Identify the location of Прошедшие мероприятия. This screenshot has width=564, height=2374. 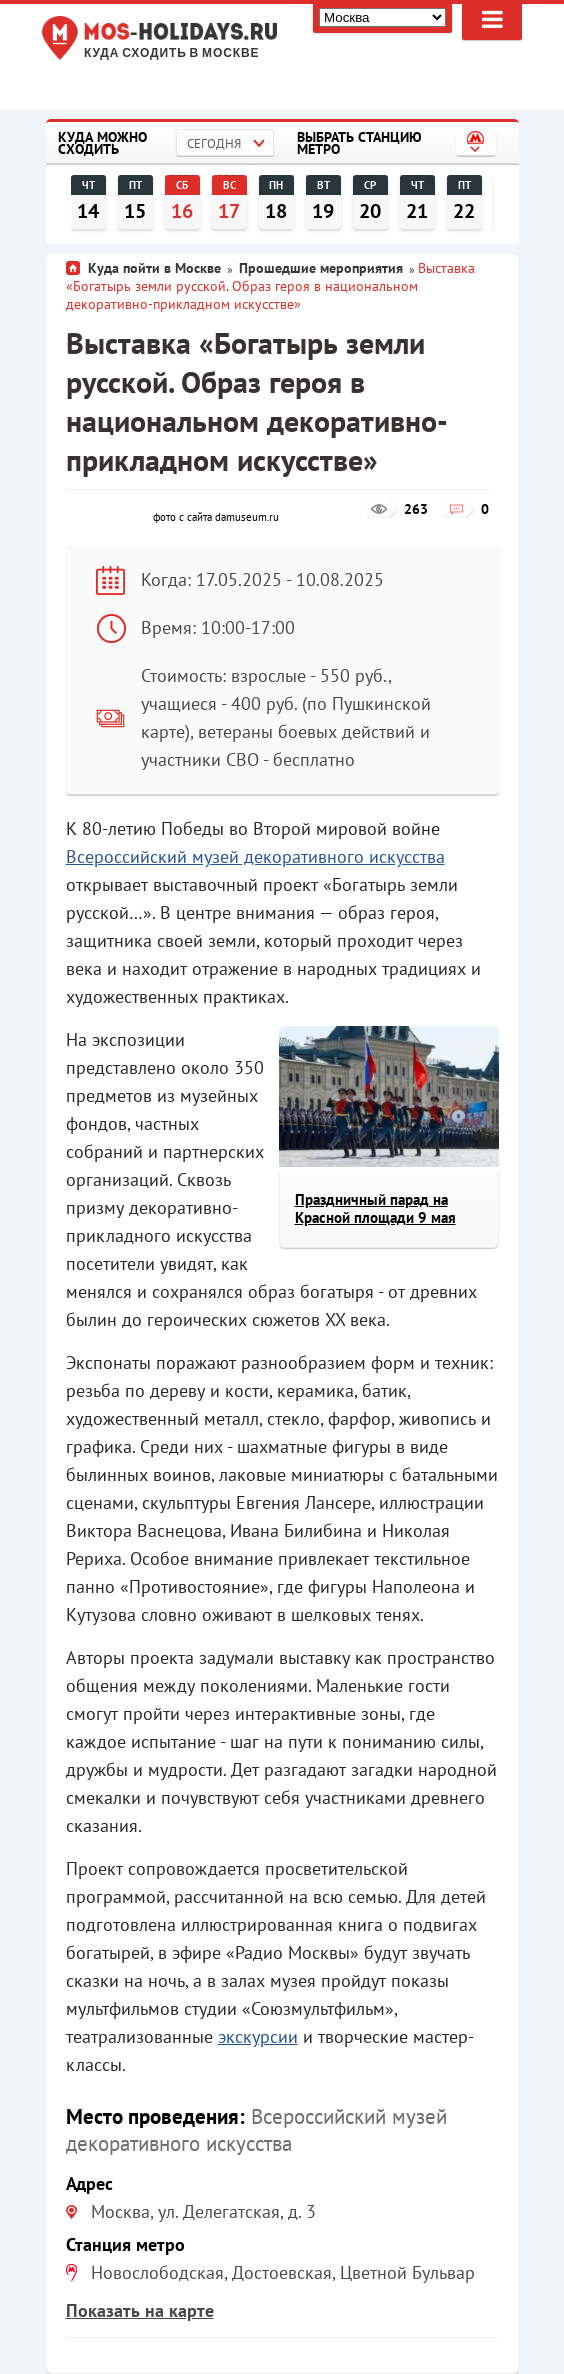
(321, 268).